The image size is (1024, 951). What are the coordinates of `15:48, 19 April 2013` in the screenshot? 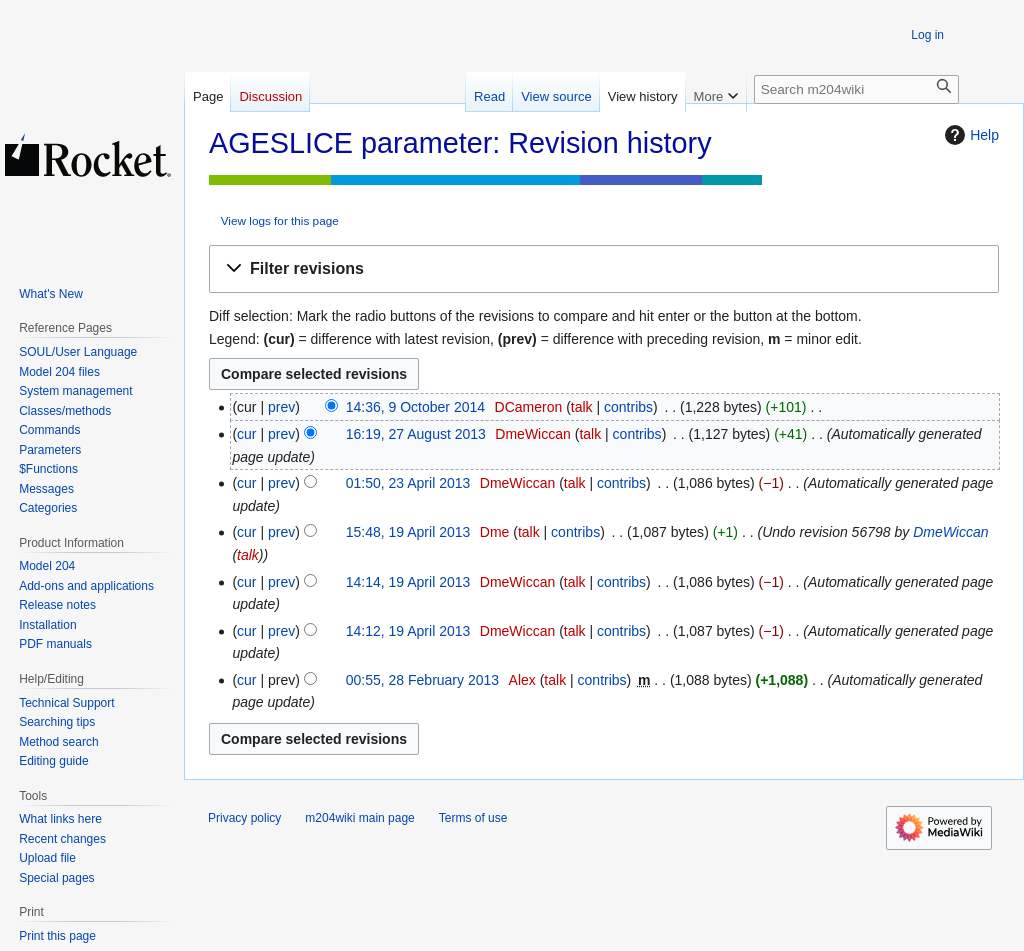 It's located at (408, 532).